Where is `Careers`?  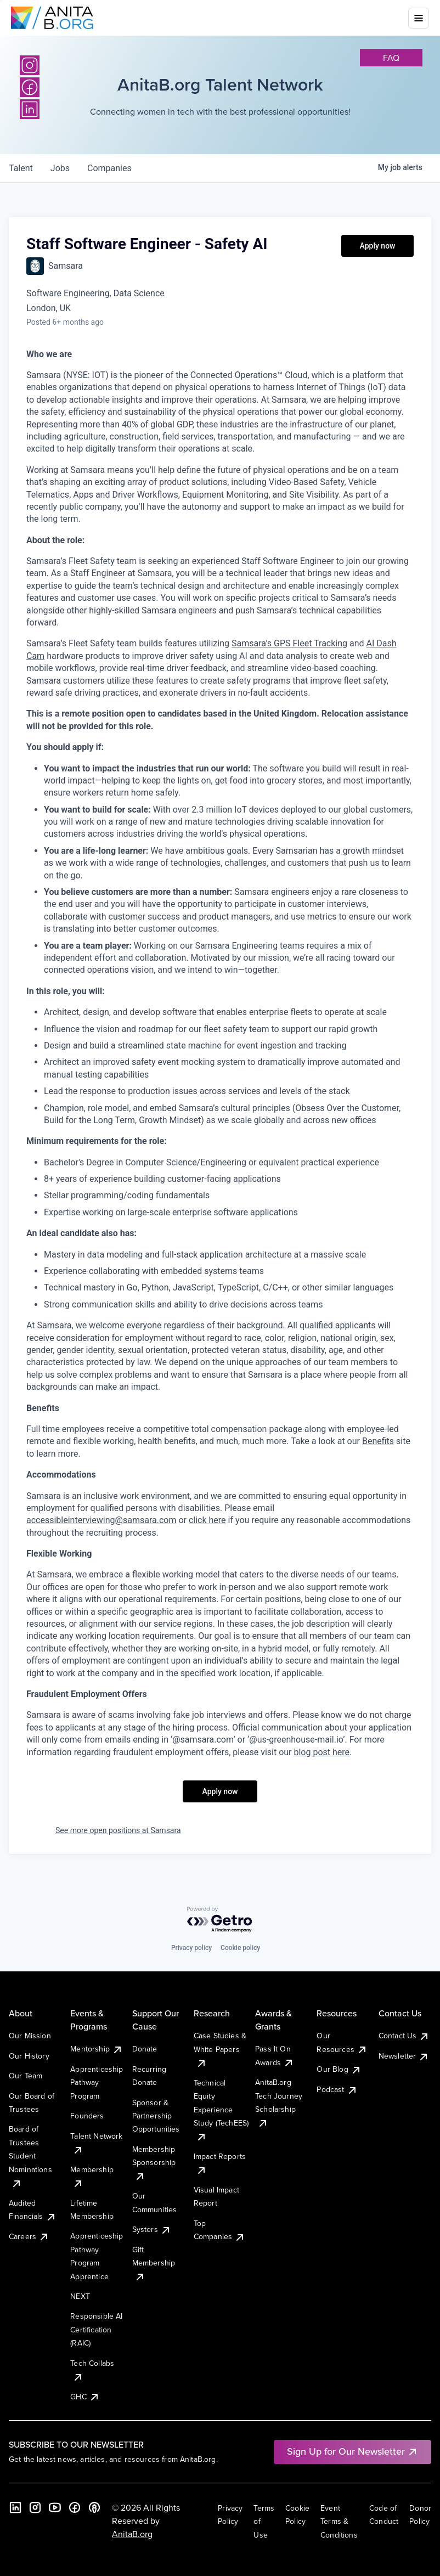 Careers is located at coordinates (29, 2236).